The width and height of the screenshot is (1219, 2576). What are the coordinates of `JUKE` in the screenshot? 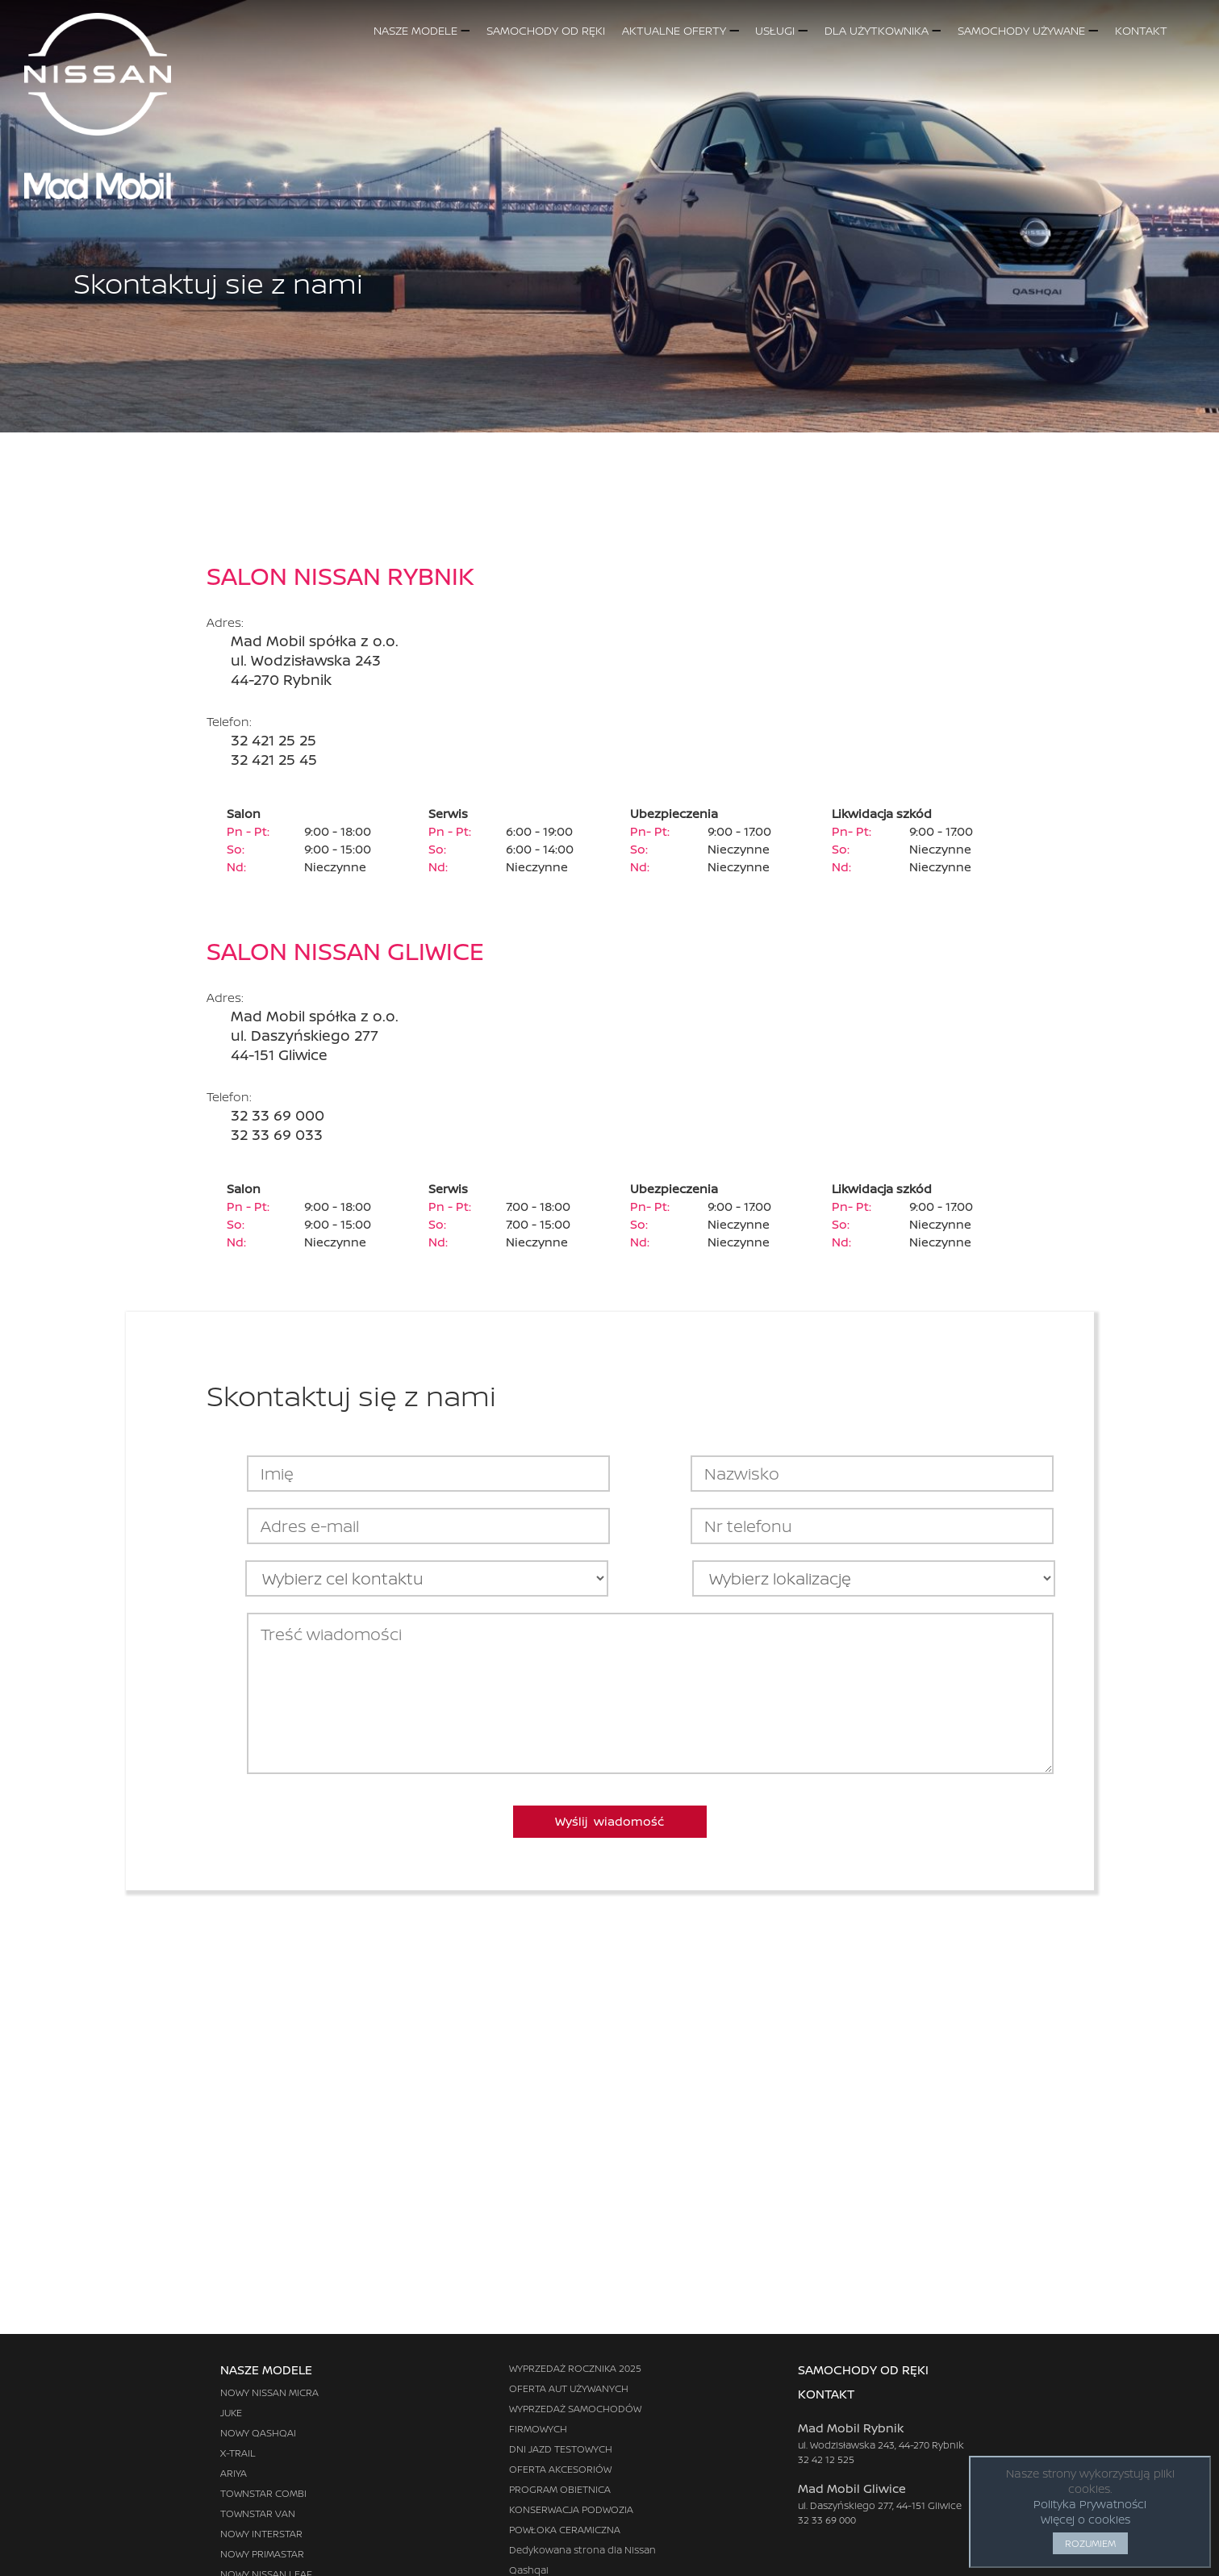 It's located at (231, 2412).